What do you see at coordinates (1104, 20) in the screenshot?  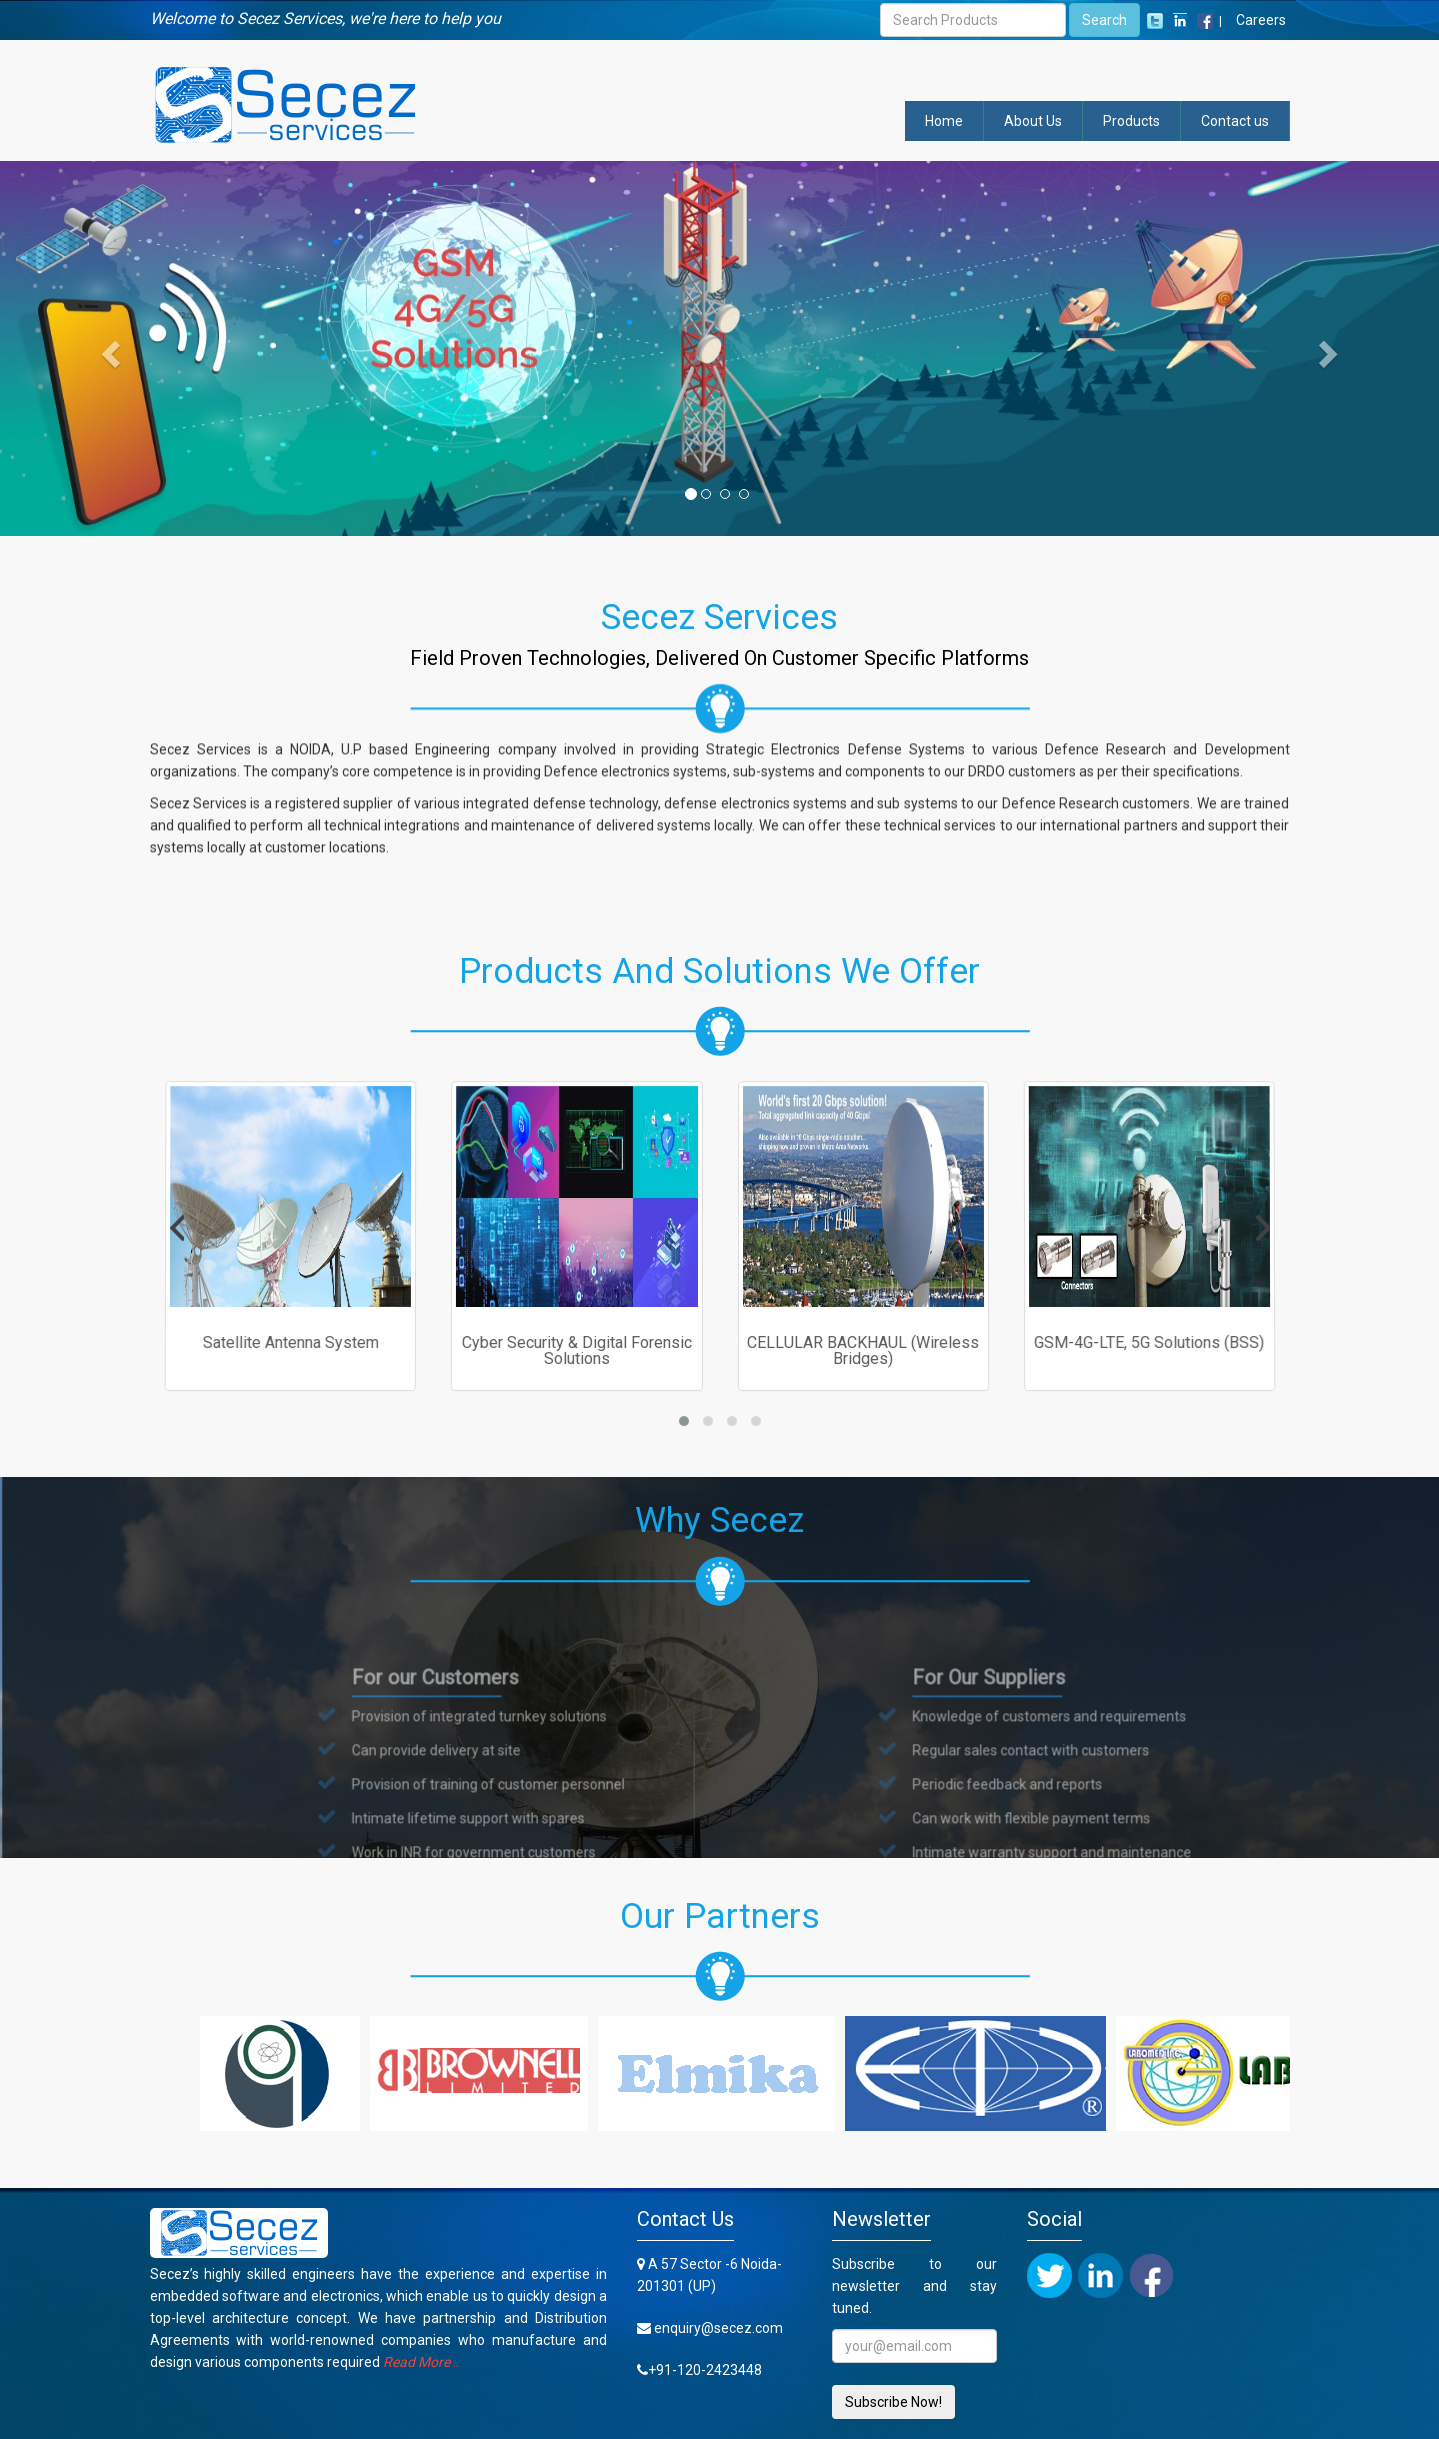 I see `Search` at bounding box center [1104, 20].